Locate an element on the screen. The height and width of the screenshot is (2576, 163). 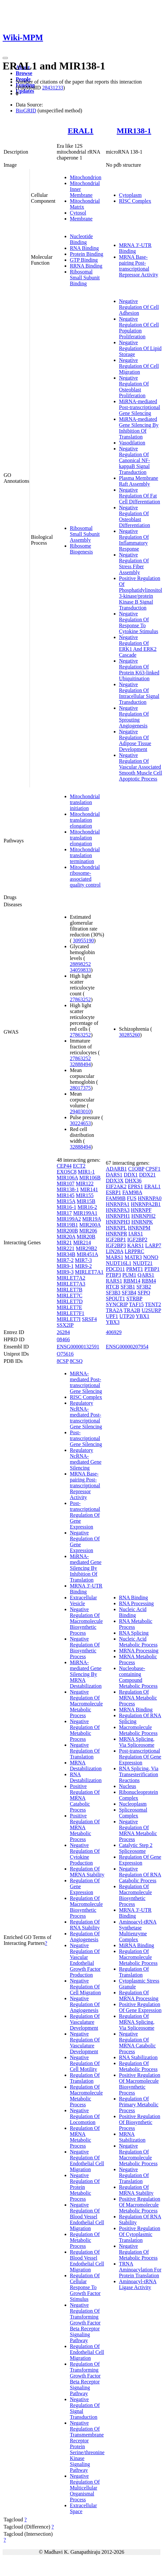
Negative Regulation Of Lipid Storage is located at coordinates (140, 348).